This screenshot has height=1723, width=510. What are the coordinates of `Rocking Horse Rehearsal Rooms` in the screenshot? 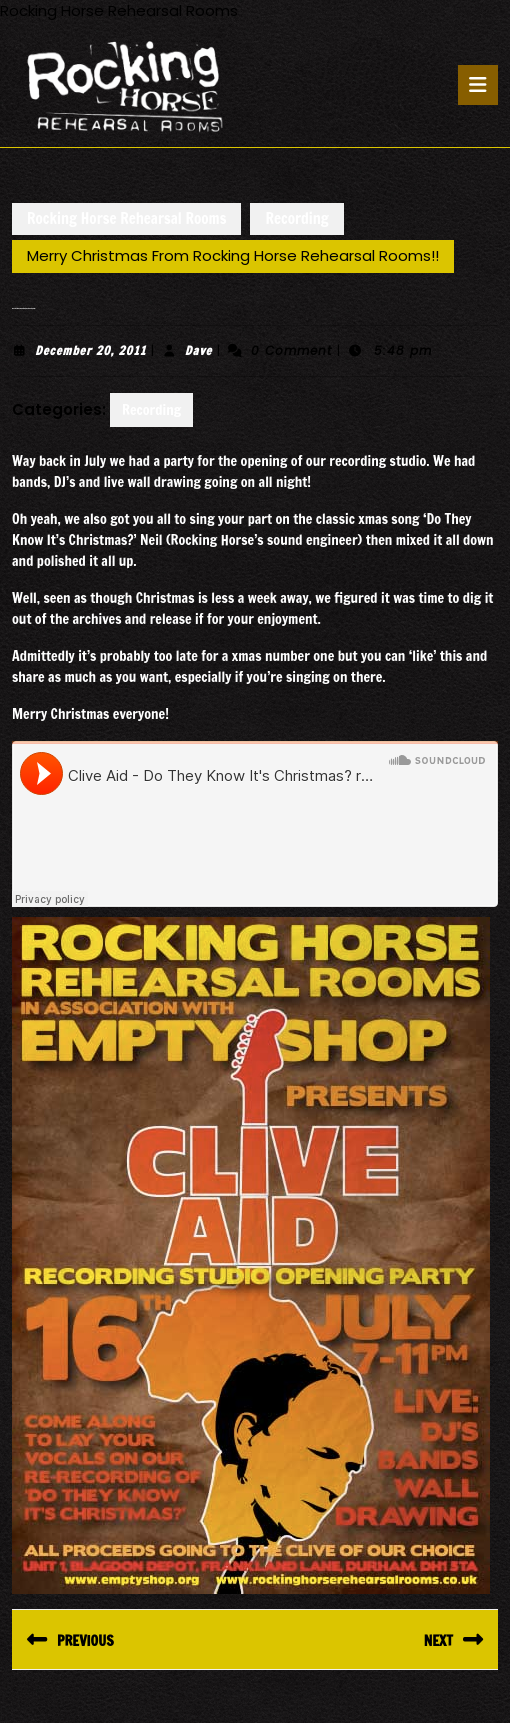 It's located at (126, 218).